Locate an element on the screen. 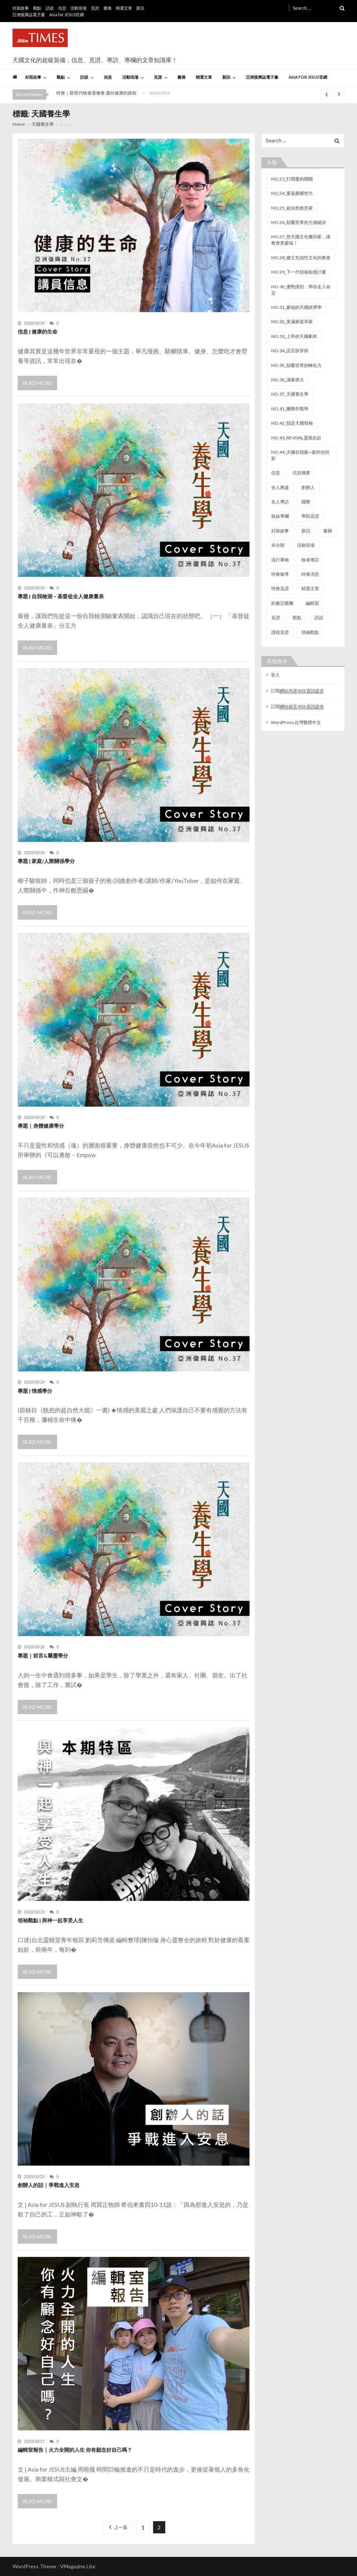 Image resolution: width=357 pixels, height=2576 pixels. 封面故事 is located at coordinates (21, 8).